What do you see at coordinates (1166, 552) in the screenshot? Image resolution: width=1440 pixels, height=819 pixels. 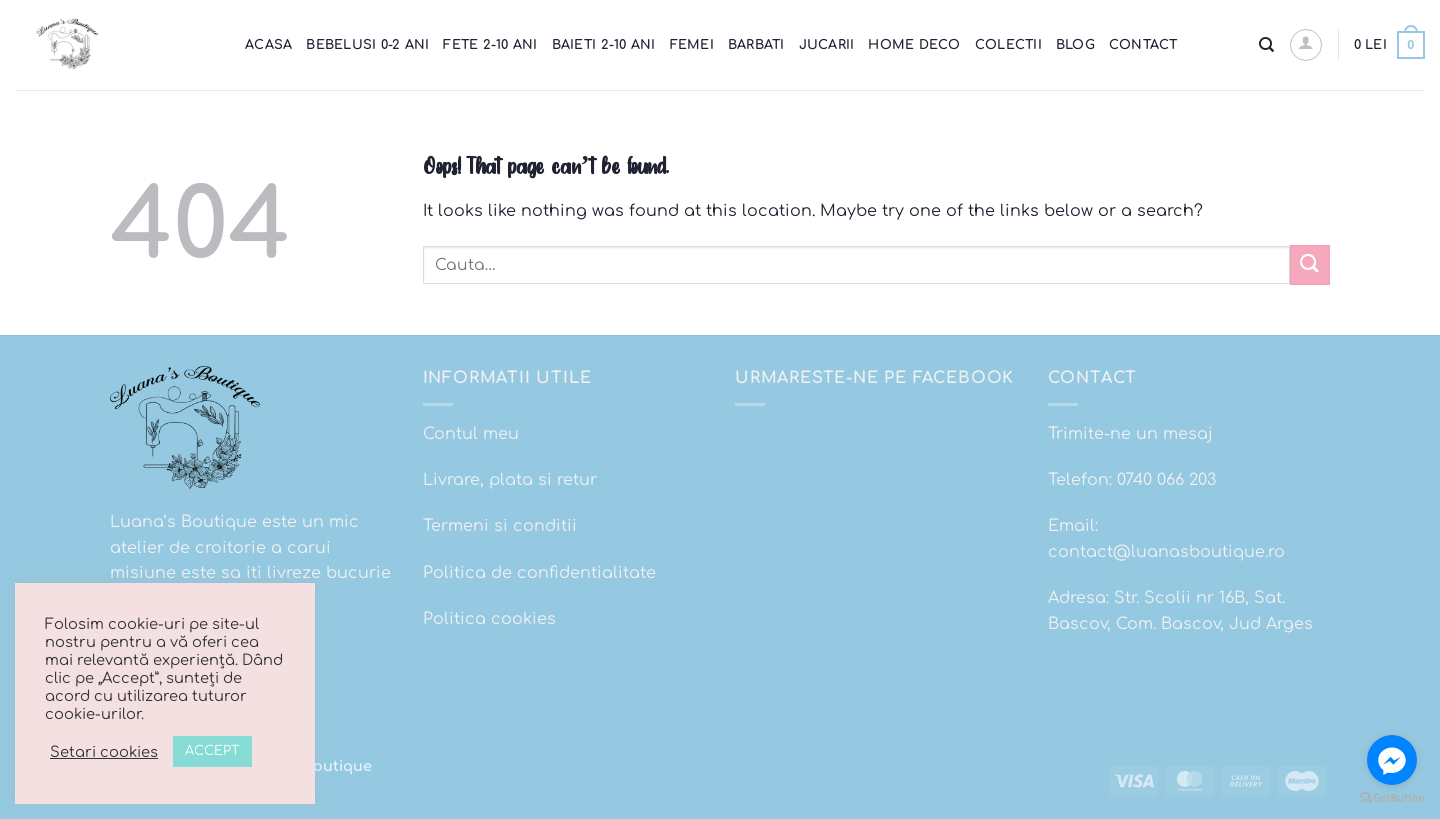 I see `contact@luanasboutique.ro` at bounding box center [1166, 552].